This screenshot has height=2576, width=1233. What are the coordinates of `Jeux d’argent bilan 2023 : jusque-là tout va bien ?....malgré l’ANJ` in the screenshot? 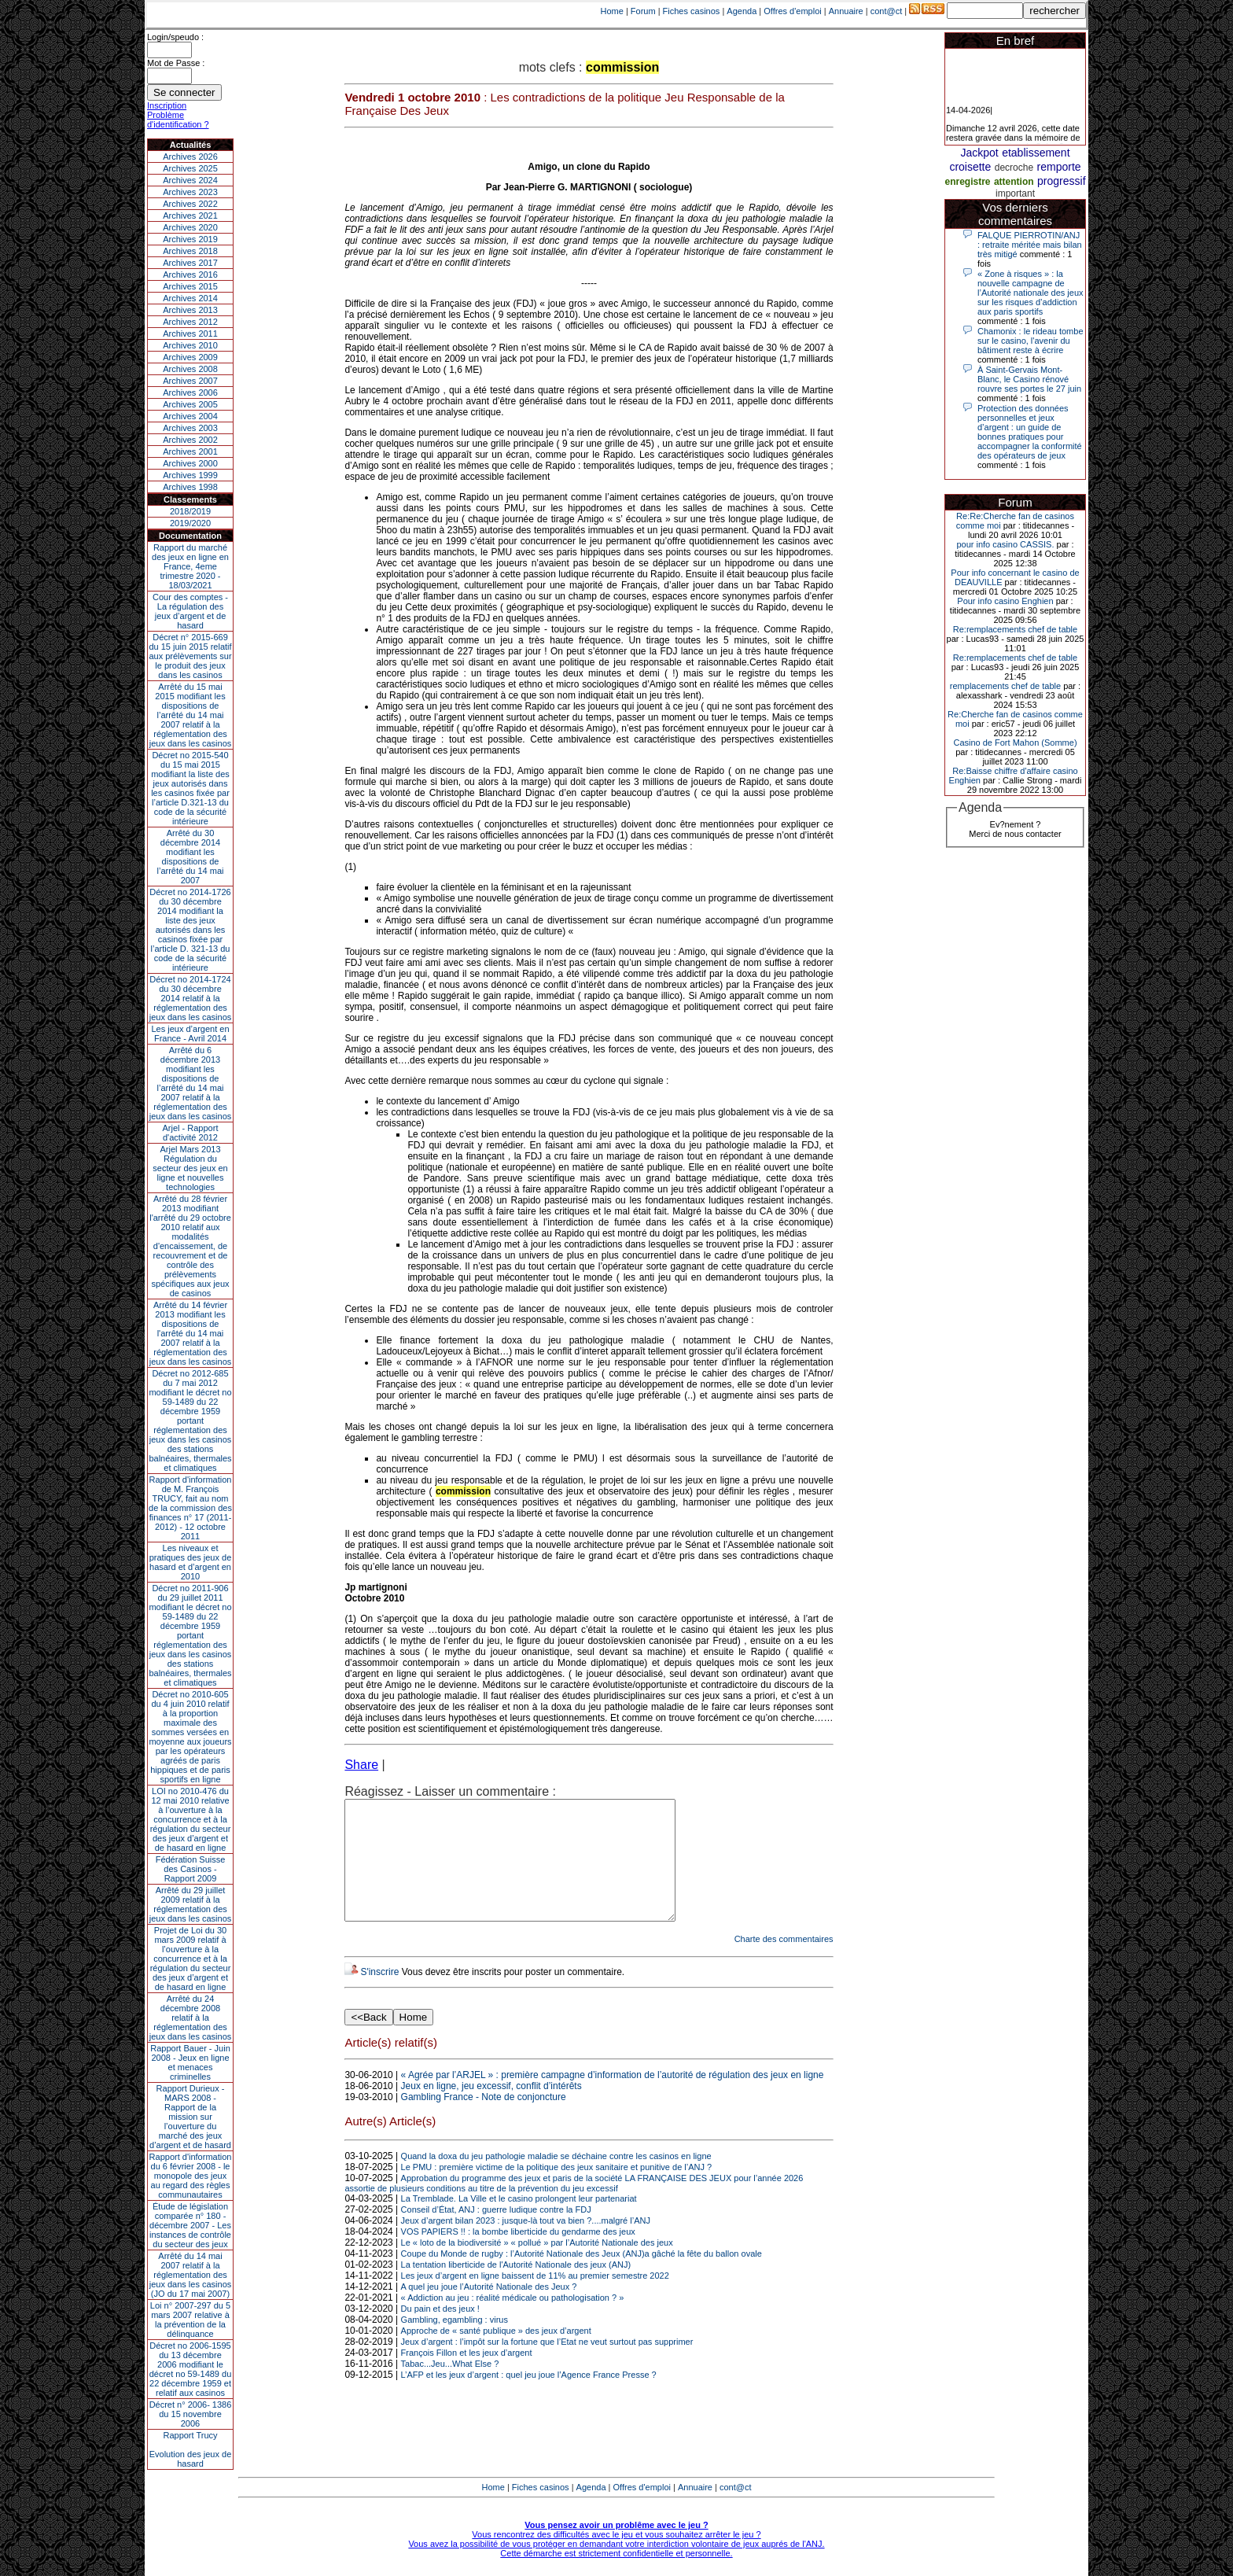 It's located at (525, 2244).